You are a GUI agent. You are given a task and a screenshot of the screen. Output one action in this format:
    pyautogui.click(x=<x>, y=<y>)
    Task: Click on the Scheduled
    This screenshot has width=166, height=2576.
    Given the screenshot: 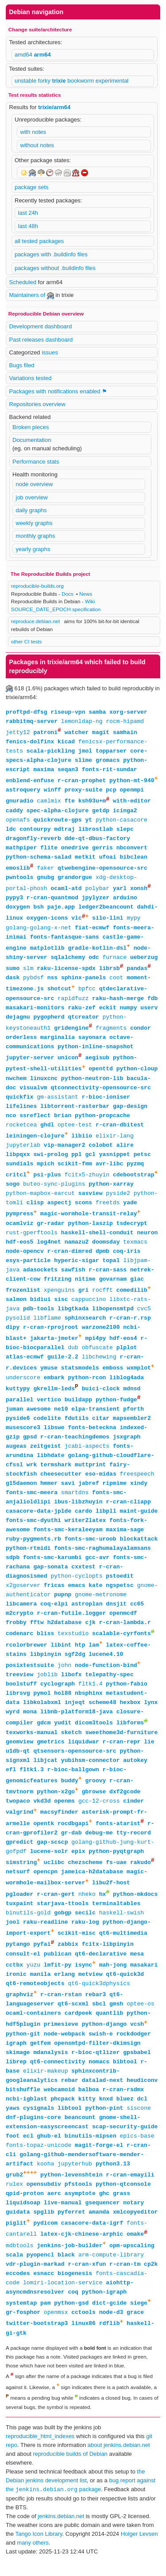 What is the action you would take?
    pyautogui.click(x=23, y=282)
    